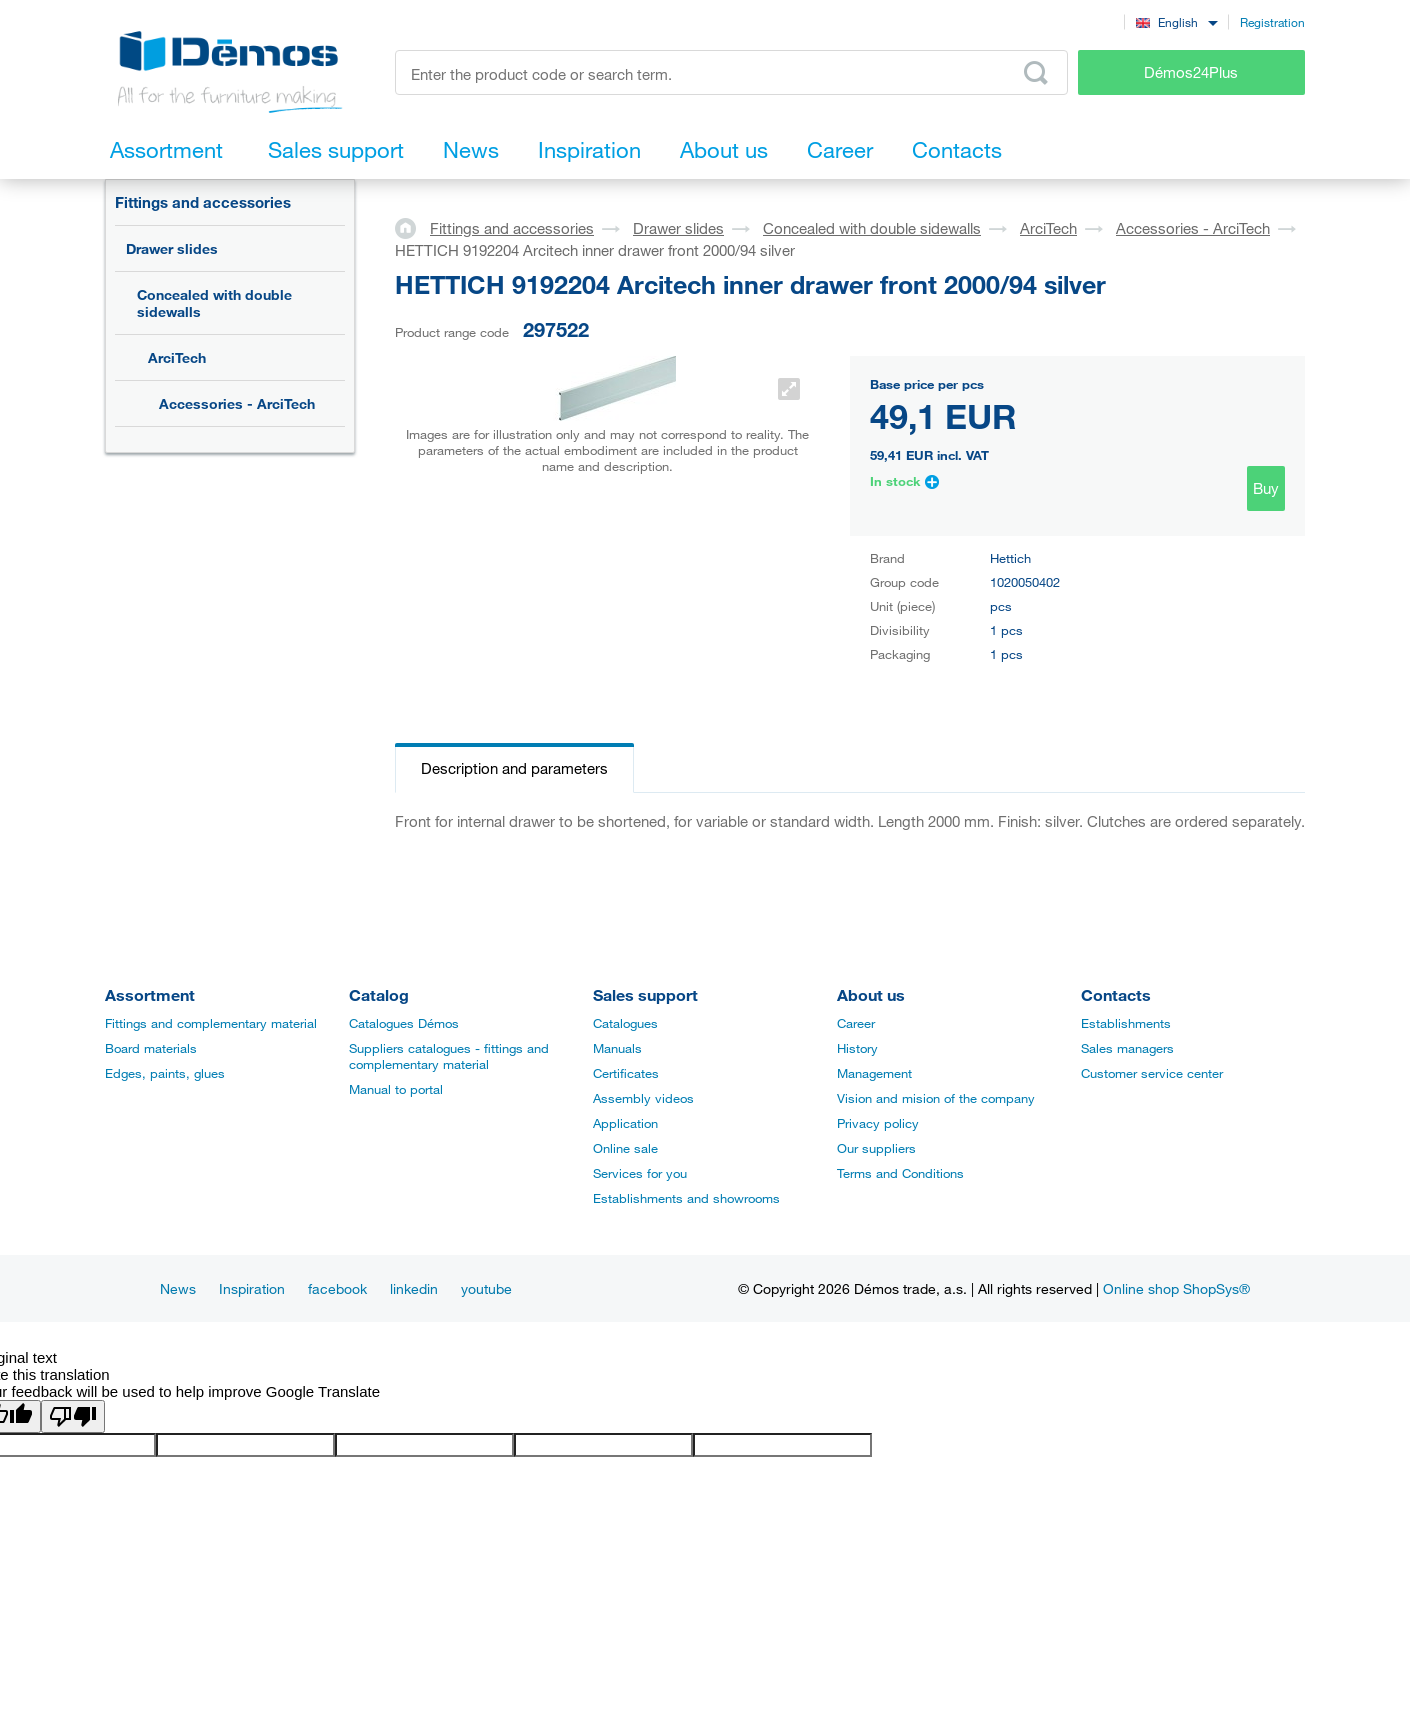  I want to click on Assembly videos, so click(643, 1098).